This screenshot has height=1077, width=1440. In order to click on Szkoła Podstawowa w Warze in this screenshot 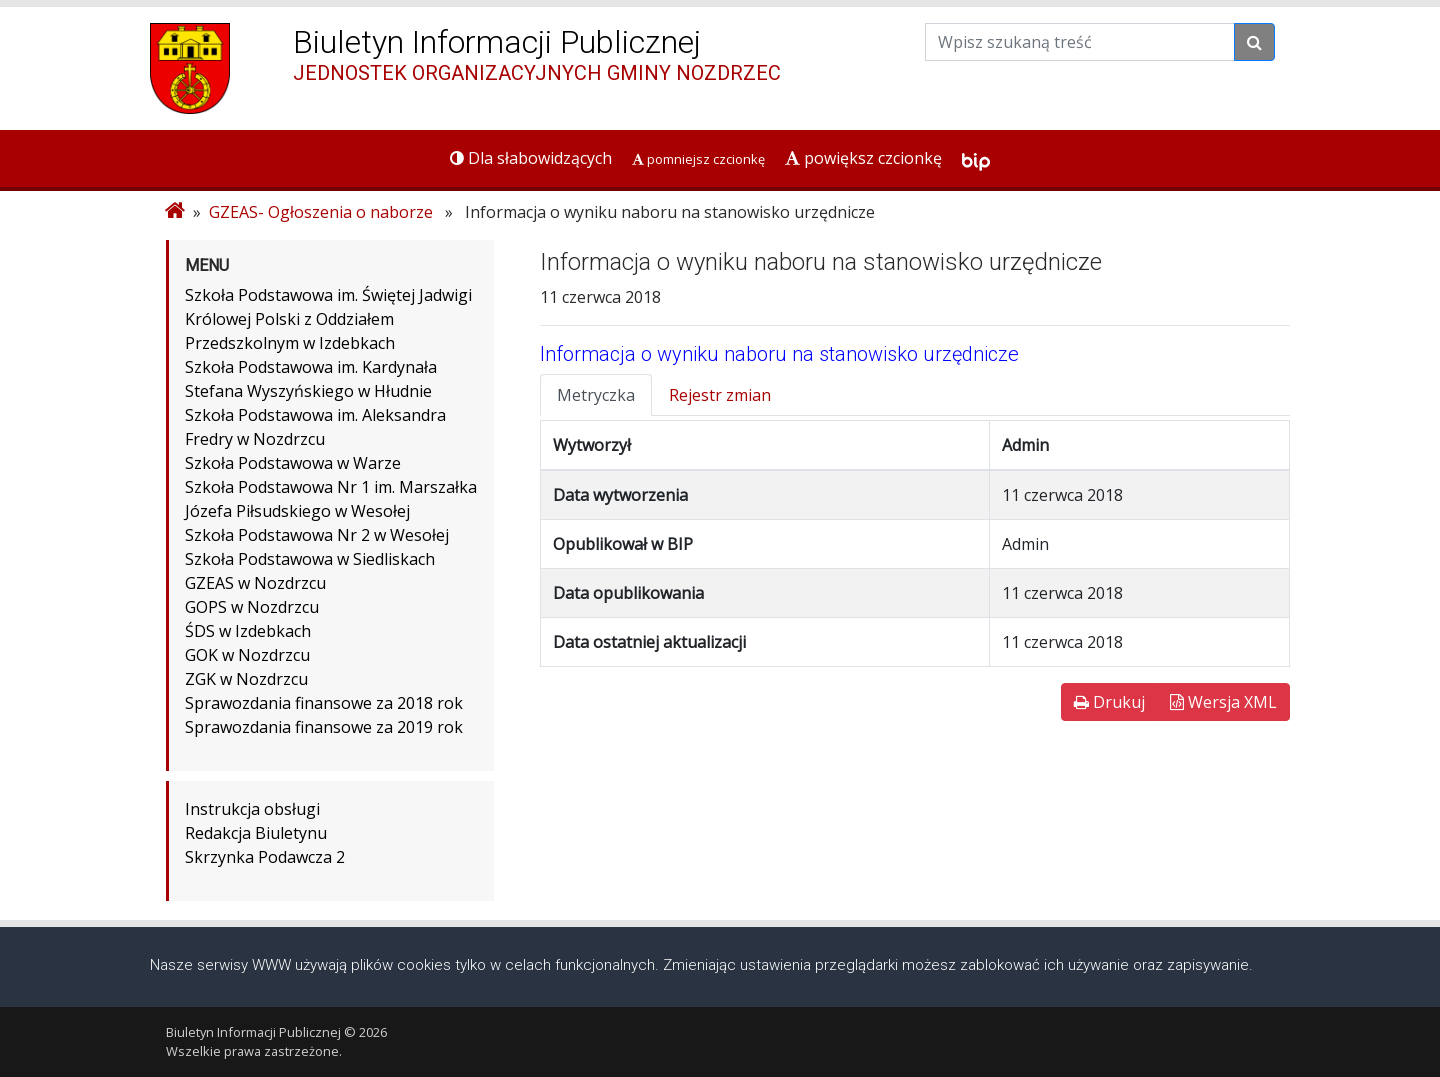, I will do `click(293, 463)`.